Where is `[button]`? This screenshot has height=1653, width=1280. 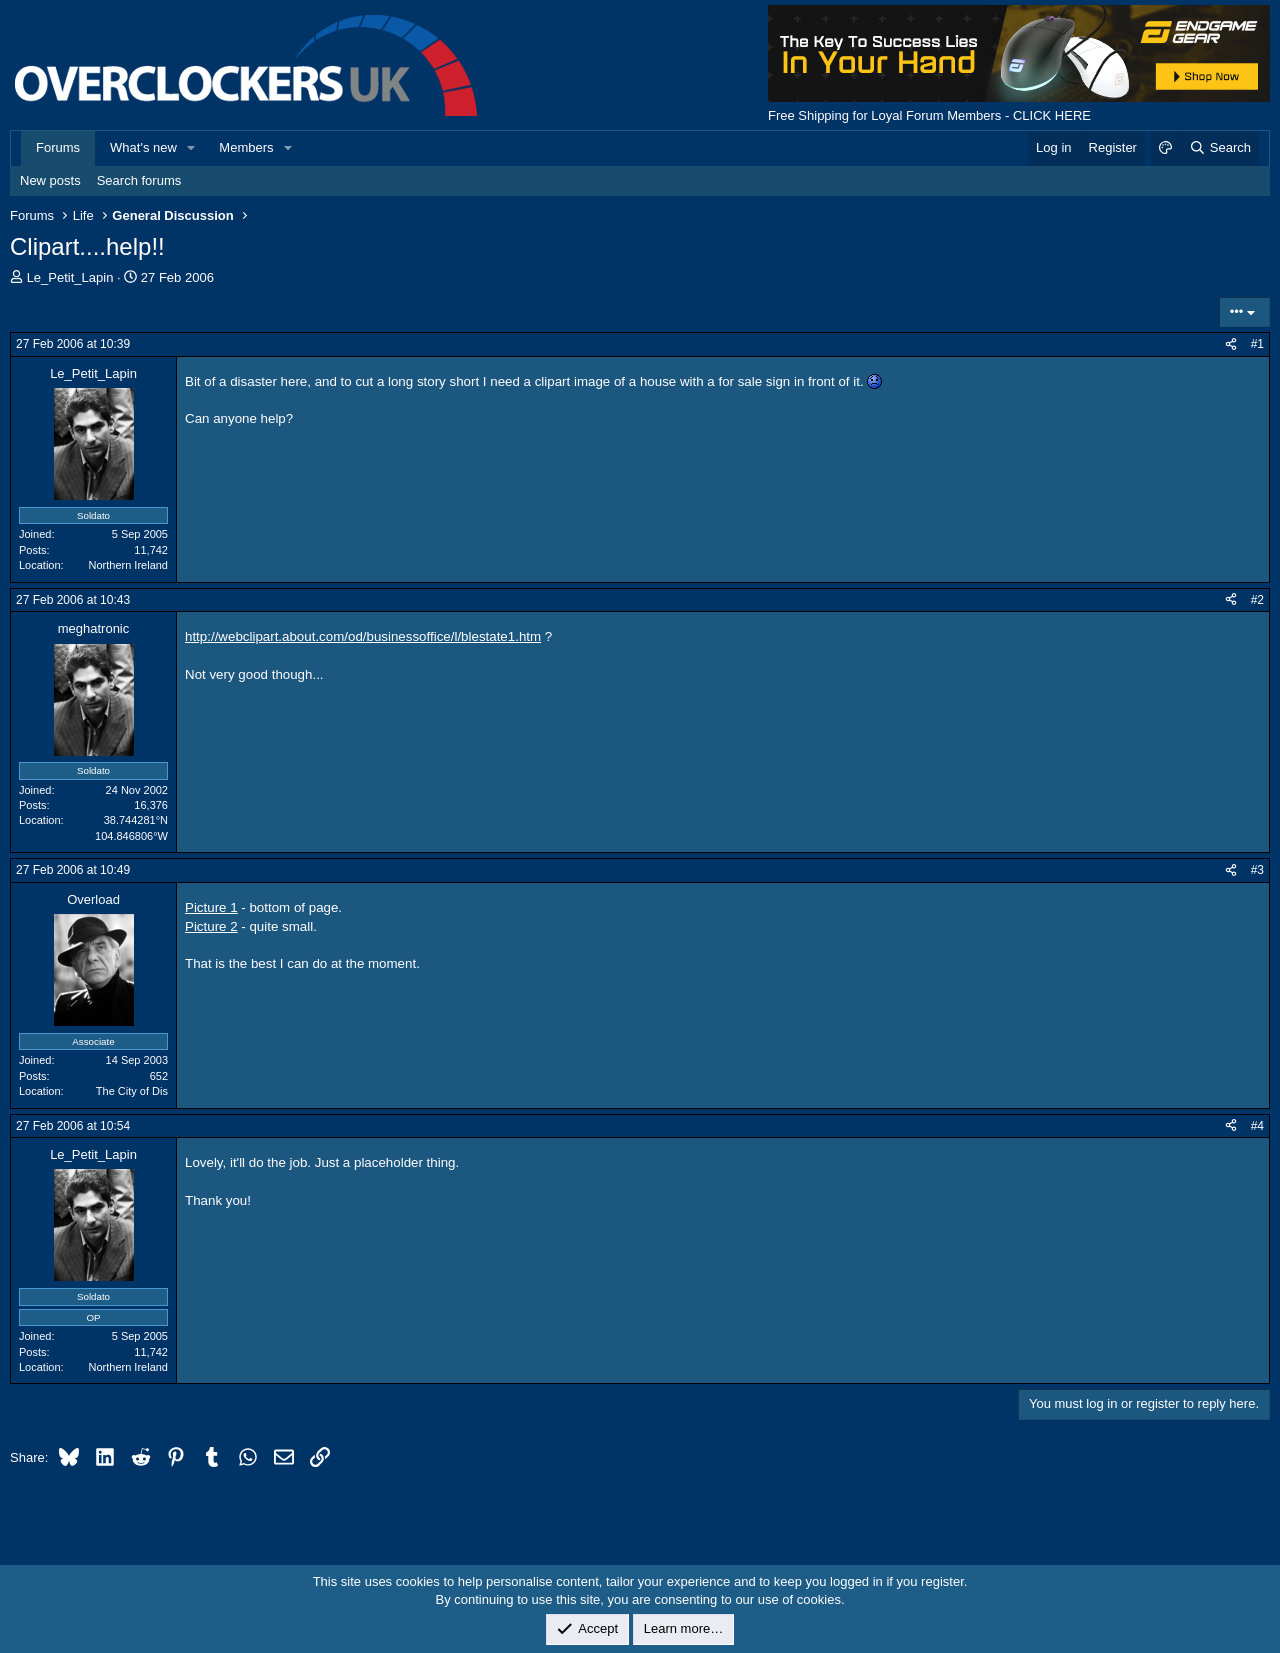
[button] is located at coordinates (192, 148).